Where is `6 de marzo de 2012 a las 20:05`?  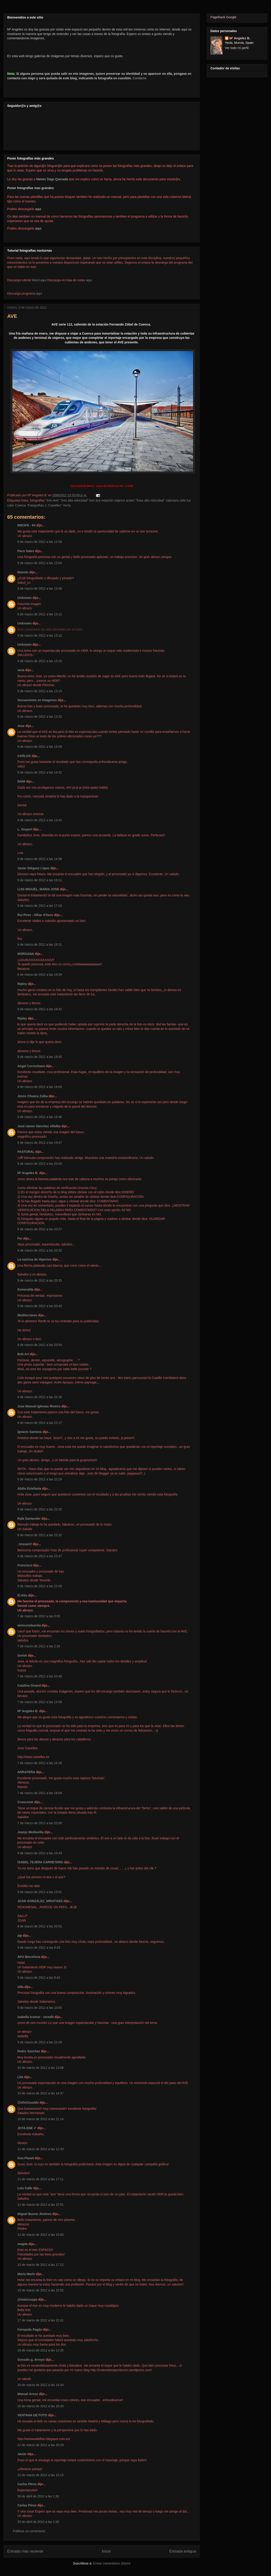 6 de marzo de 2012 a las 20:05 is located at coordinates (39, 1163).